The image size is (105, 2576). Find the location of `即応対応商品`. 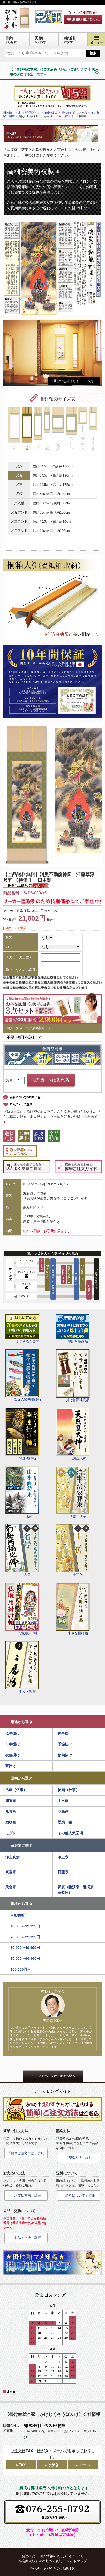

即応対応商品 is located at coordinates (72, 1328).